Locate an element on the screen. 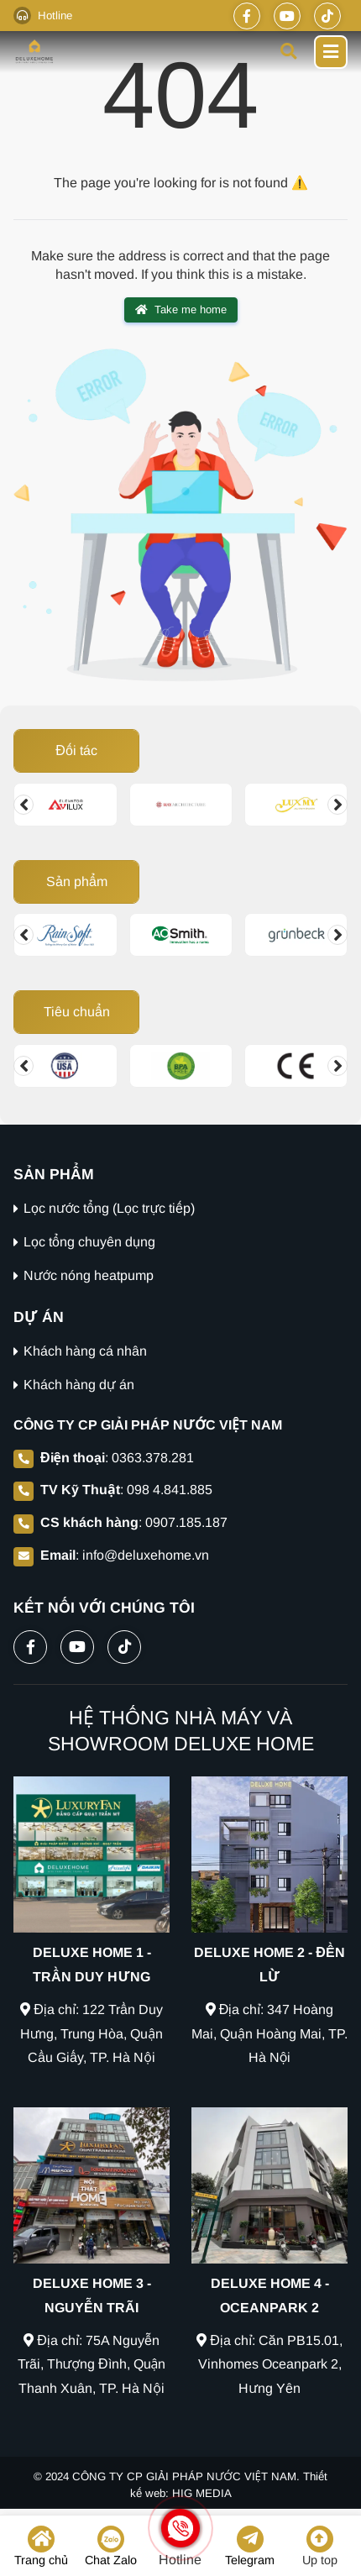 The image size is (361, 2576). Địa chỉ: Căn PB15.01, Vinhomes Oceanpark 2, Hưng Yên is located at coordinates (269, 2364).